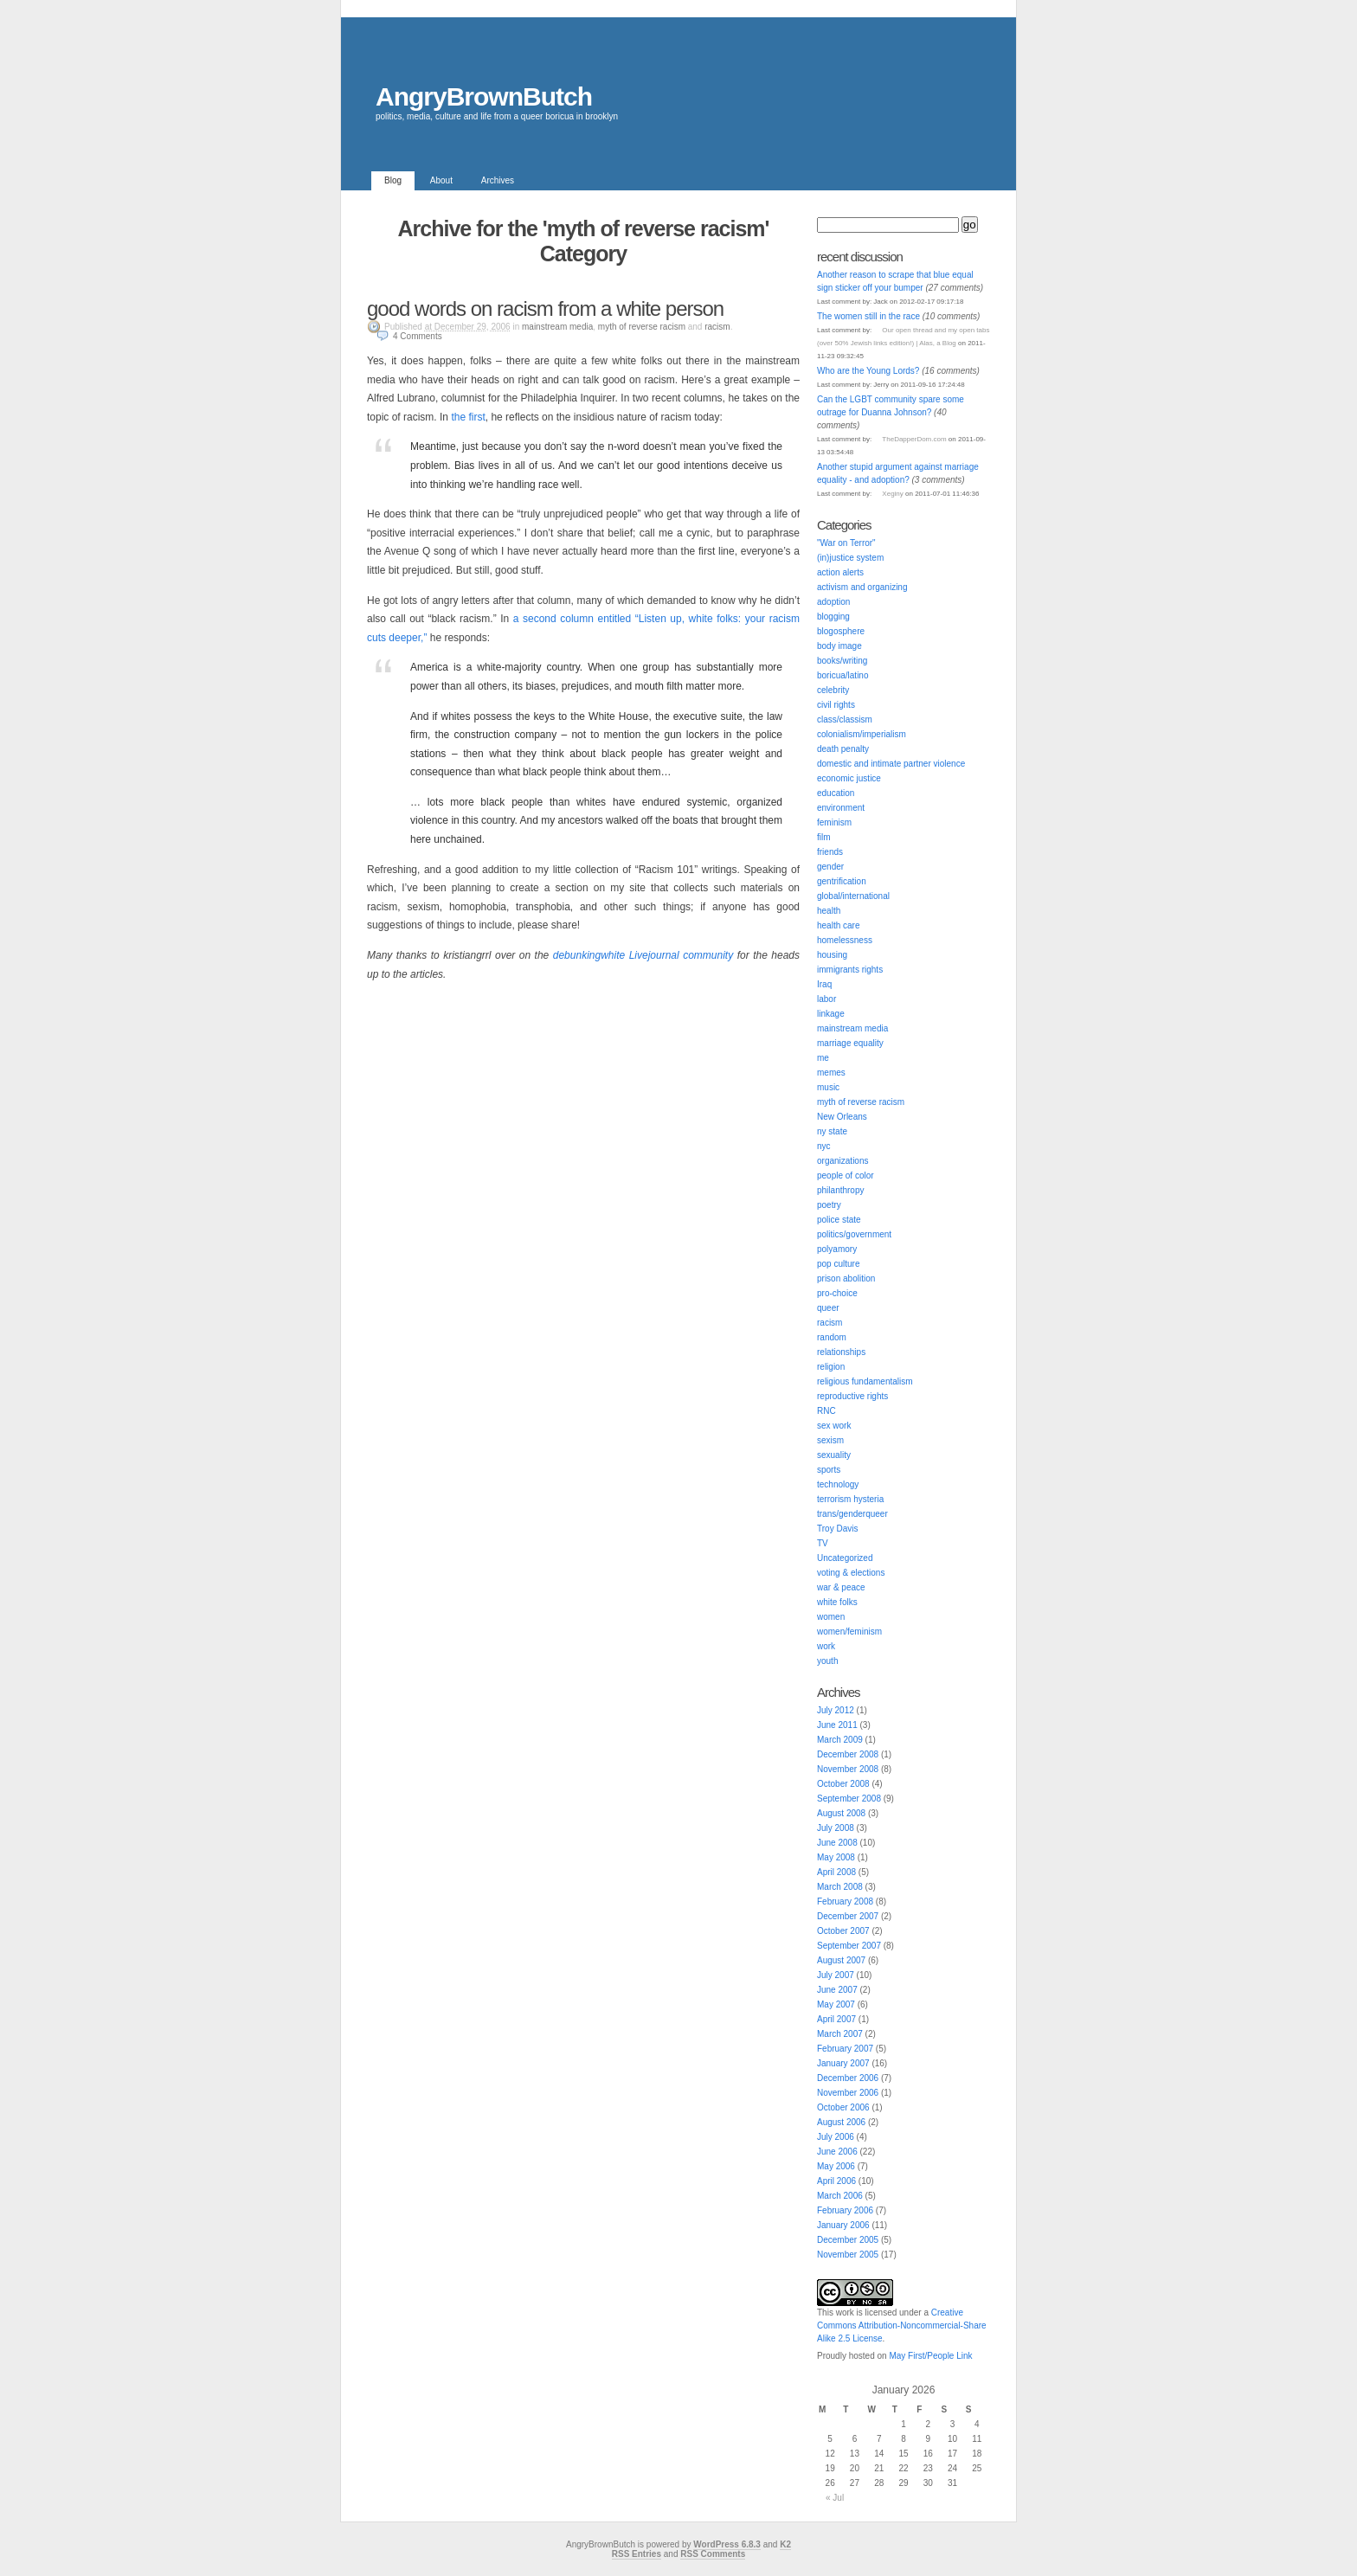  I want to click on youth, so click(827, 1661).